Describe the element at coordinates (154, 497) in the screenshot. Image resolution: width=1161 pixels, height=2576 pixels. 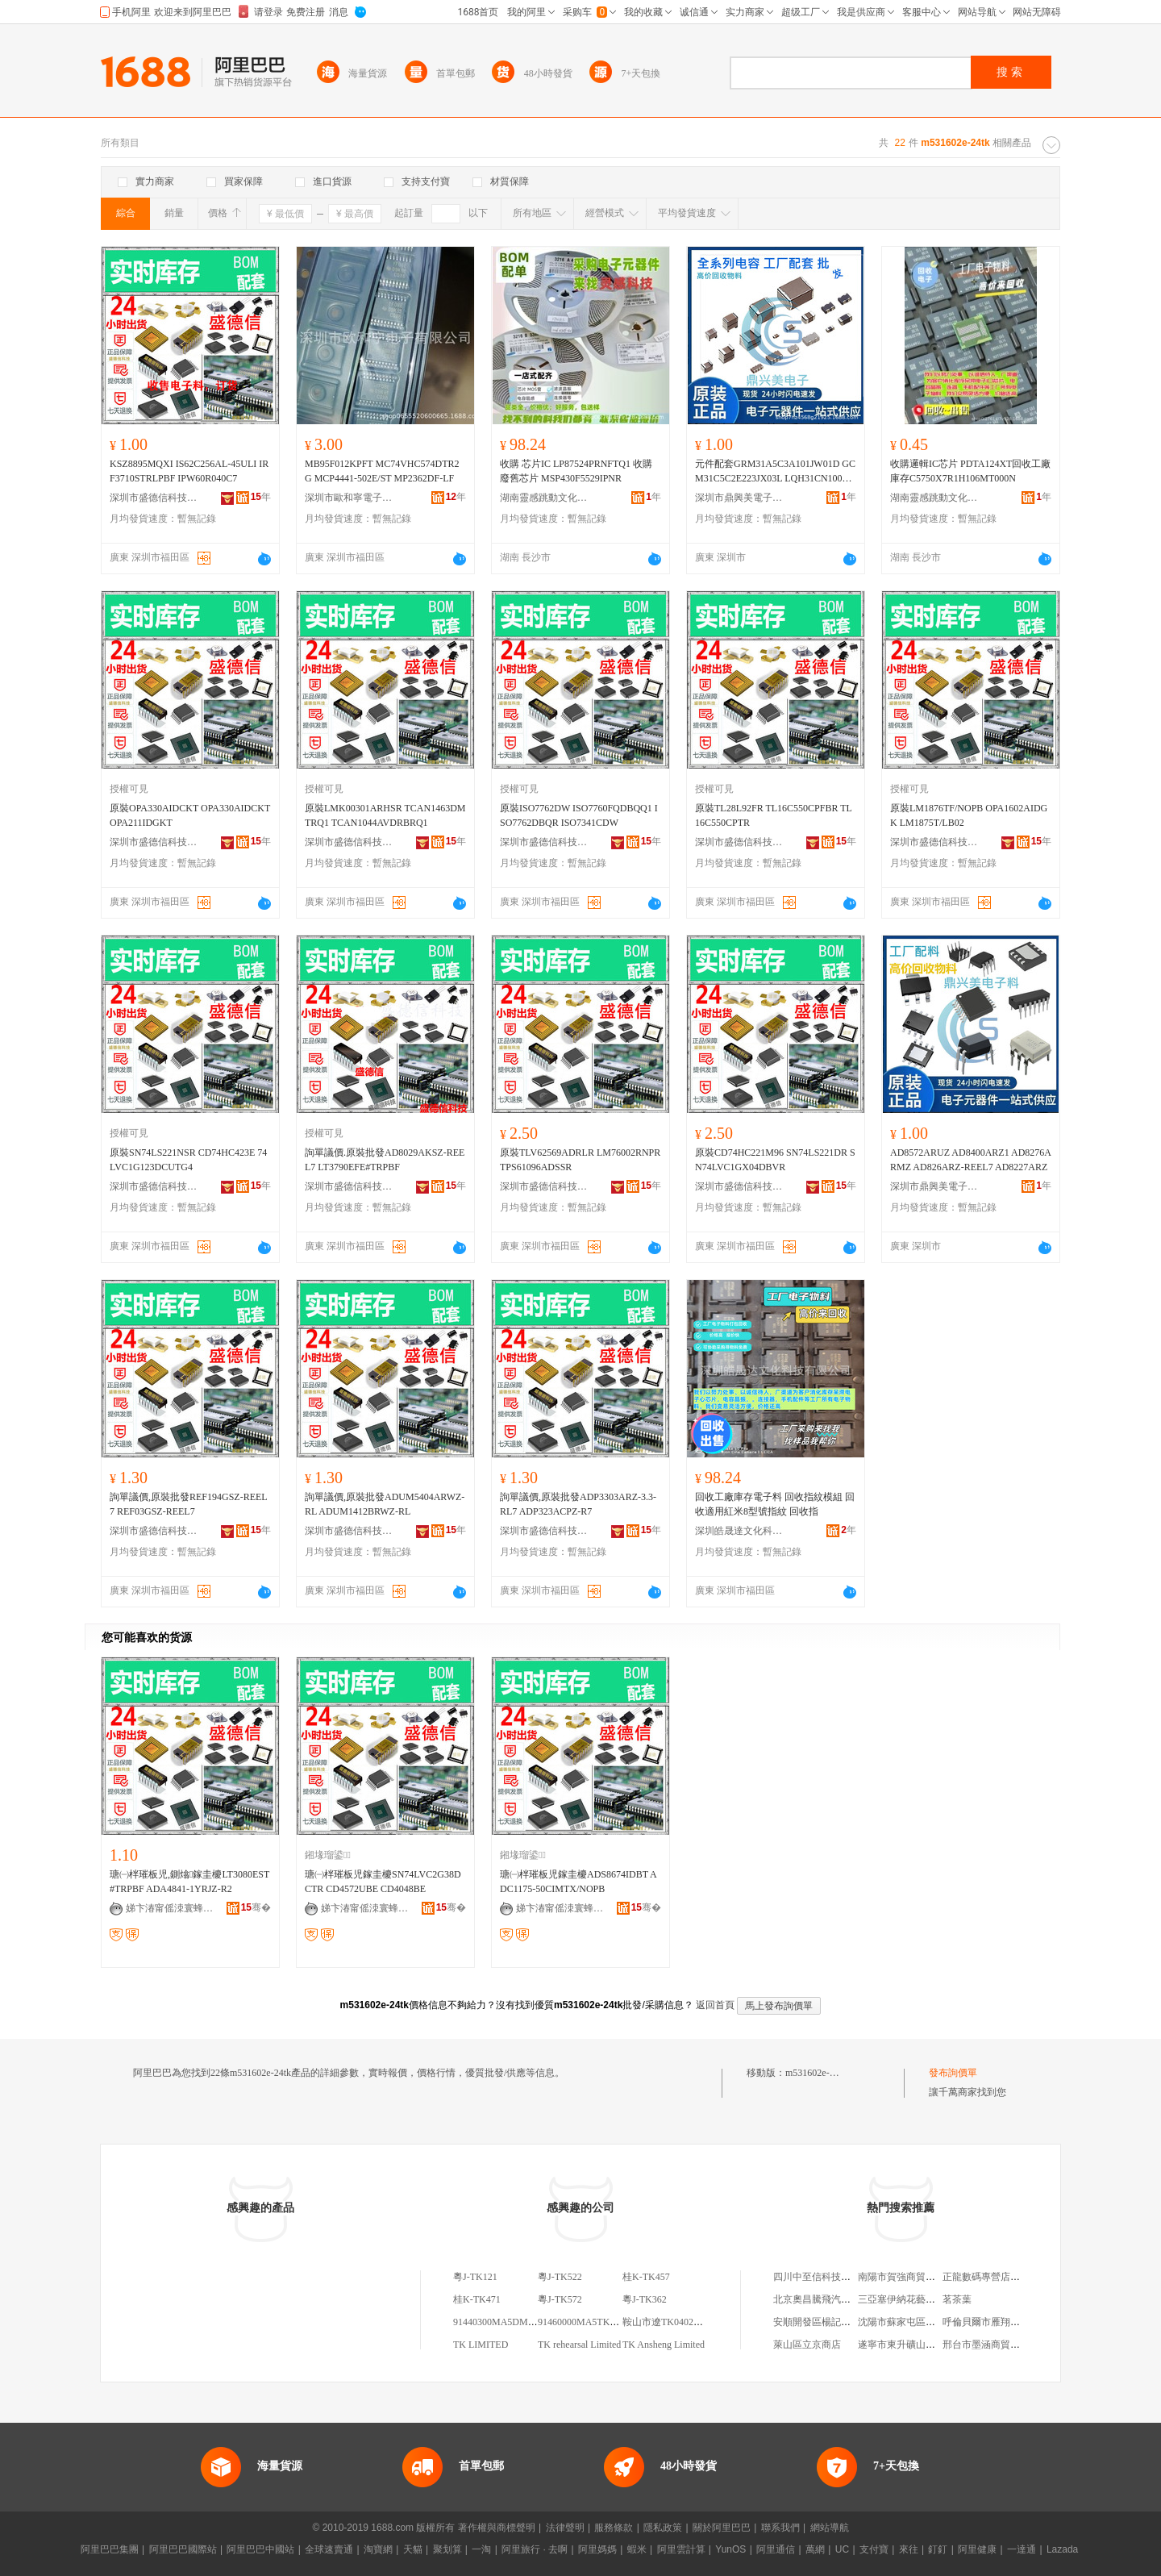
I see `深圳市盛德信科技有限公司` at that location.